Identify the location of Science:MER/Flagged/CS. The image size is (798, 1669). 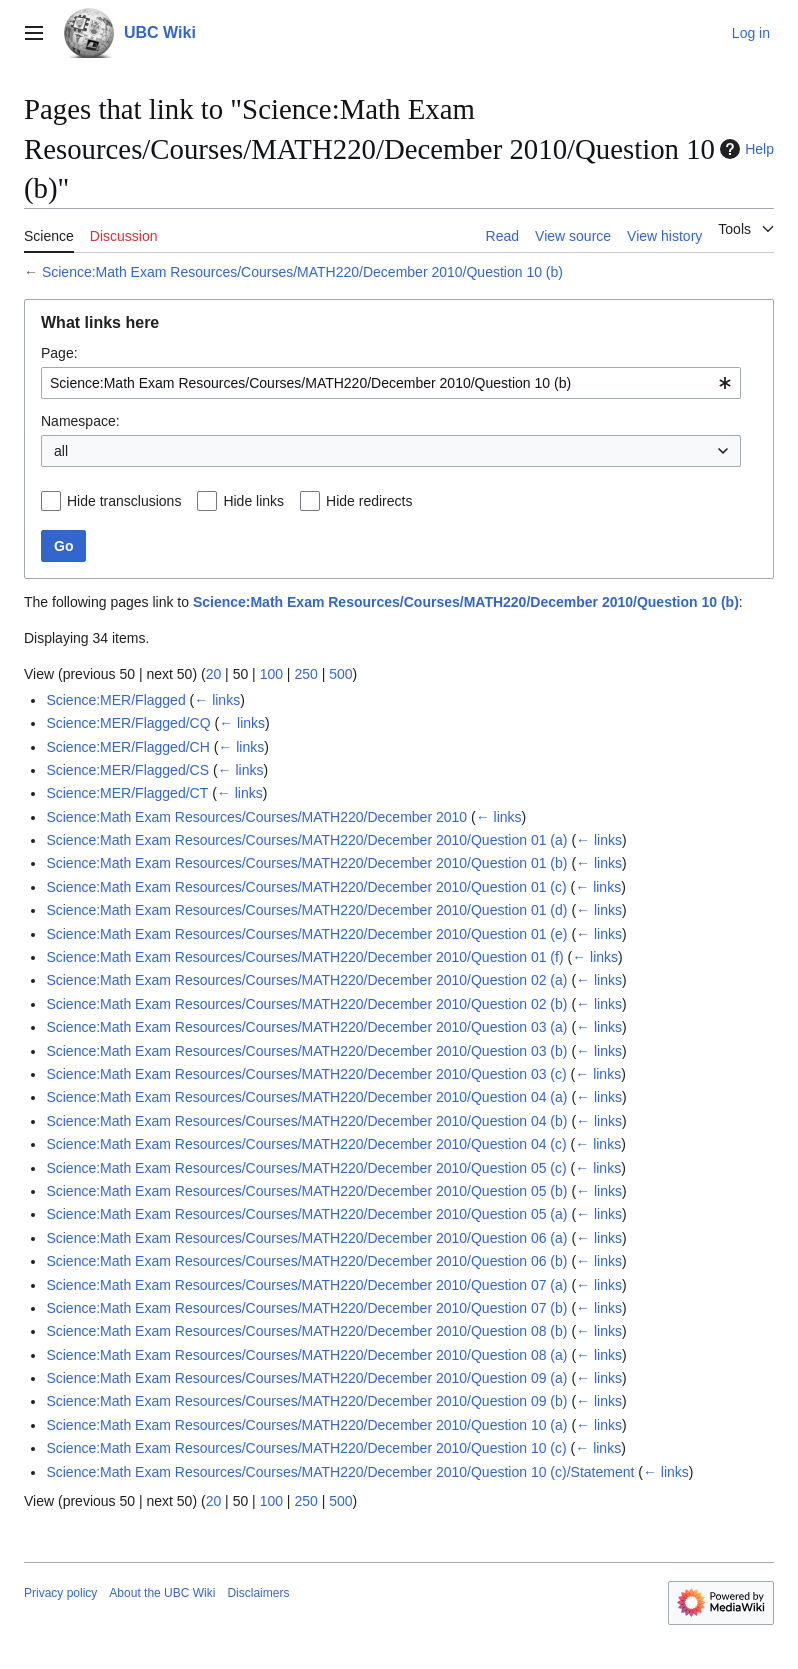
(127, 770).